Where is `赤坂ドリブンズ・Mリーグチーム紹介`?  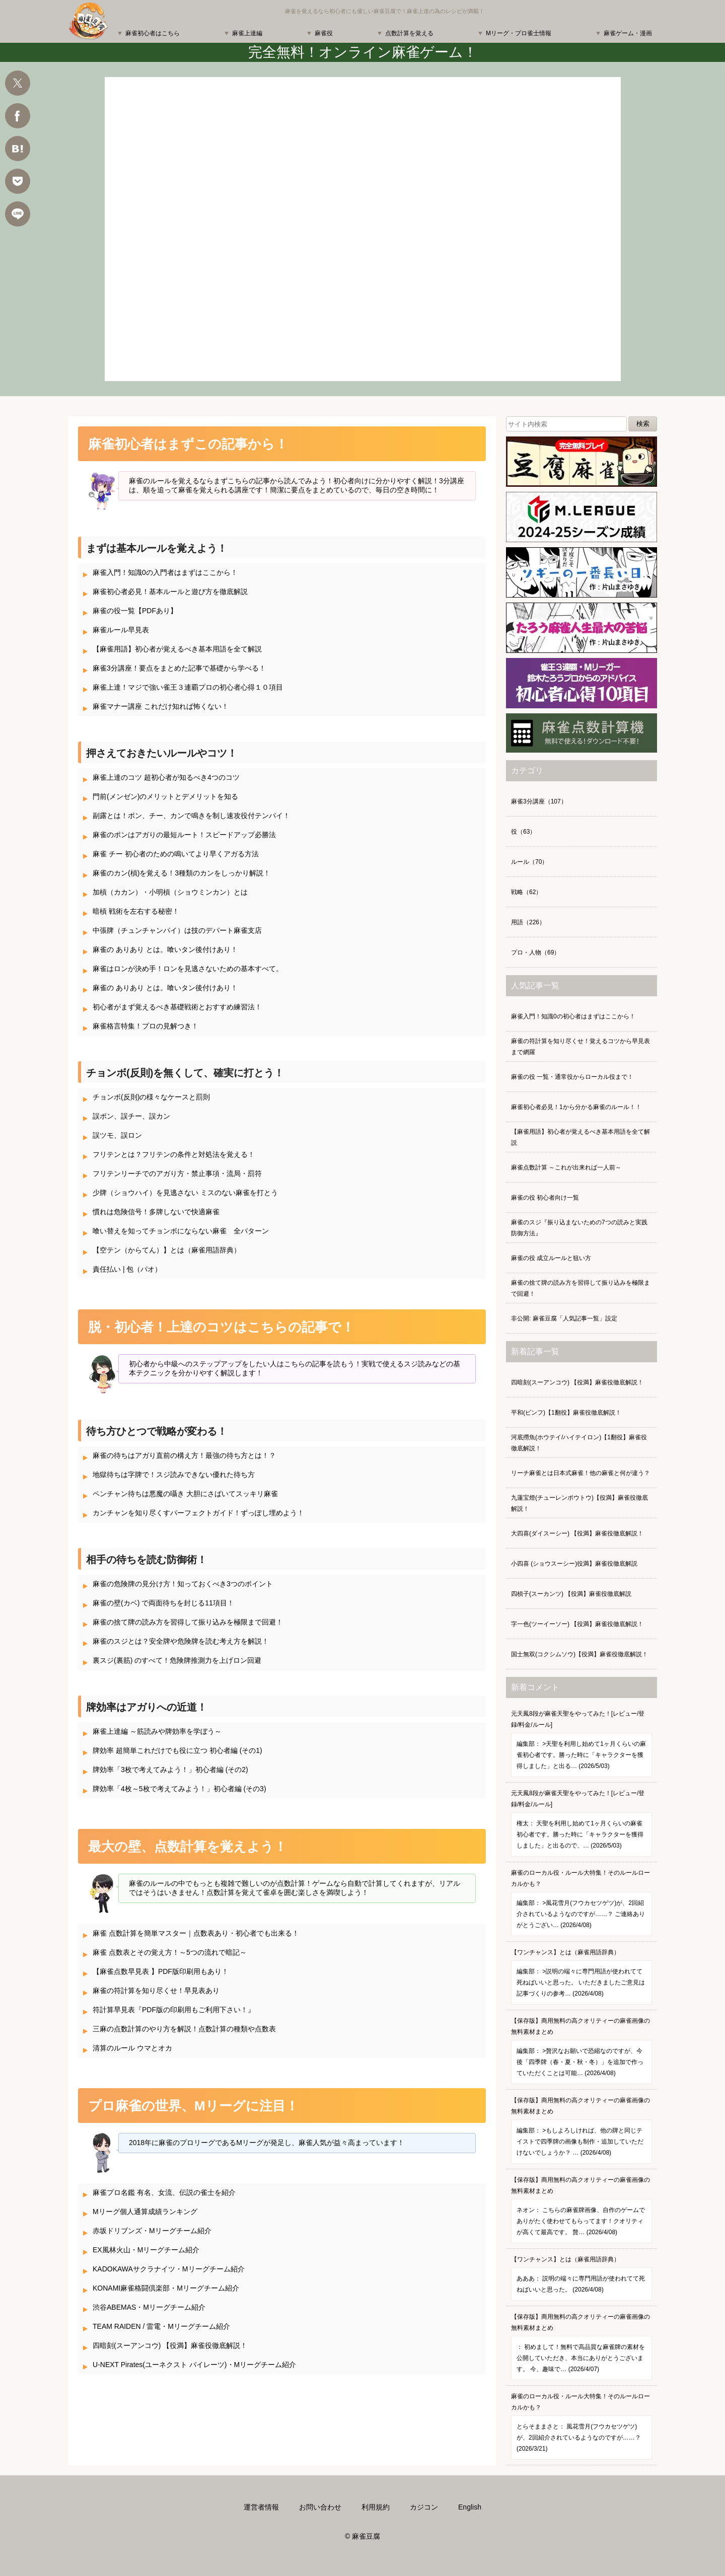
赤坂ドリブンズ・Mリーグチーム紹介 is located at coordinates (152, 2231).